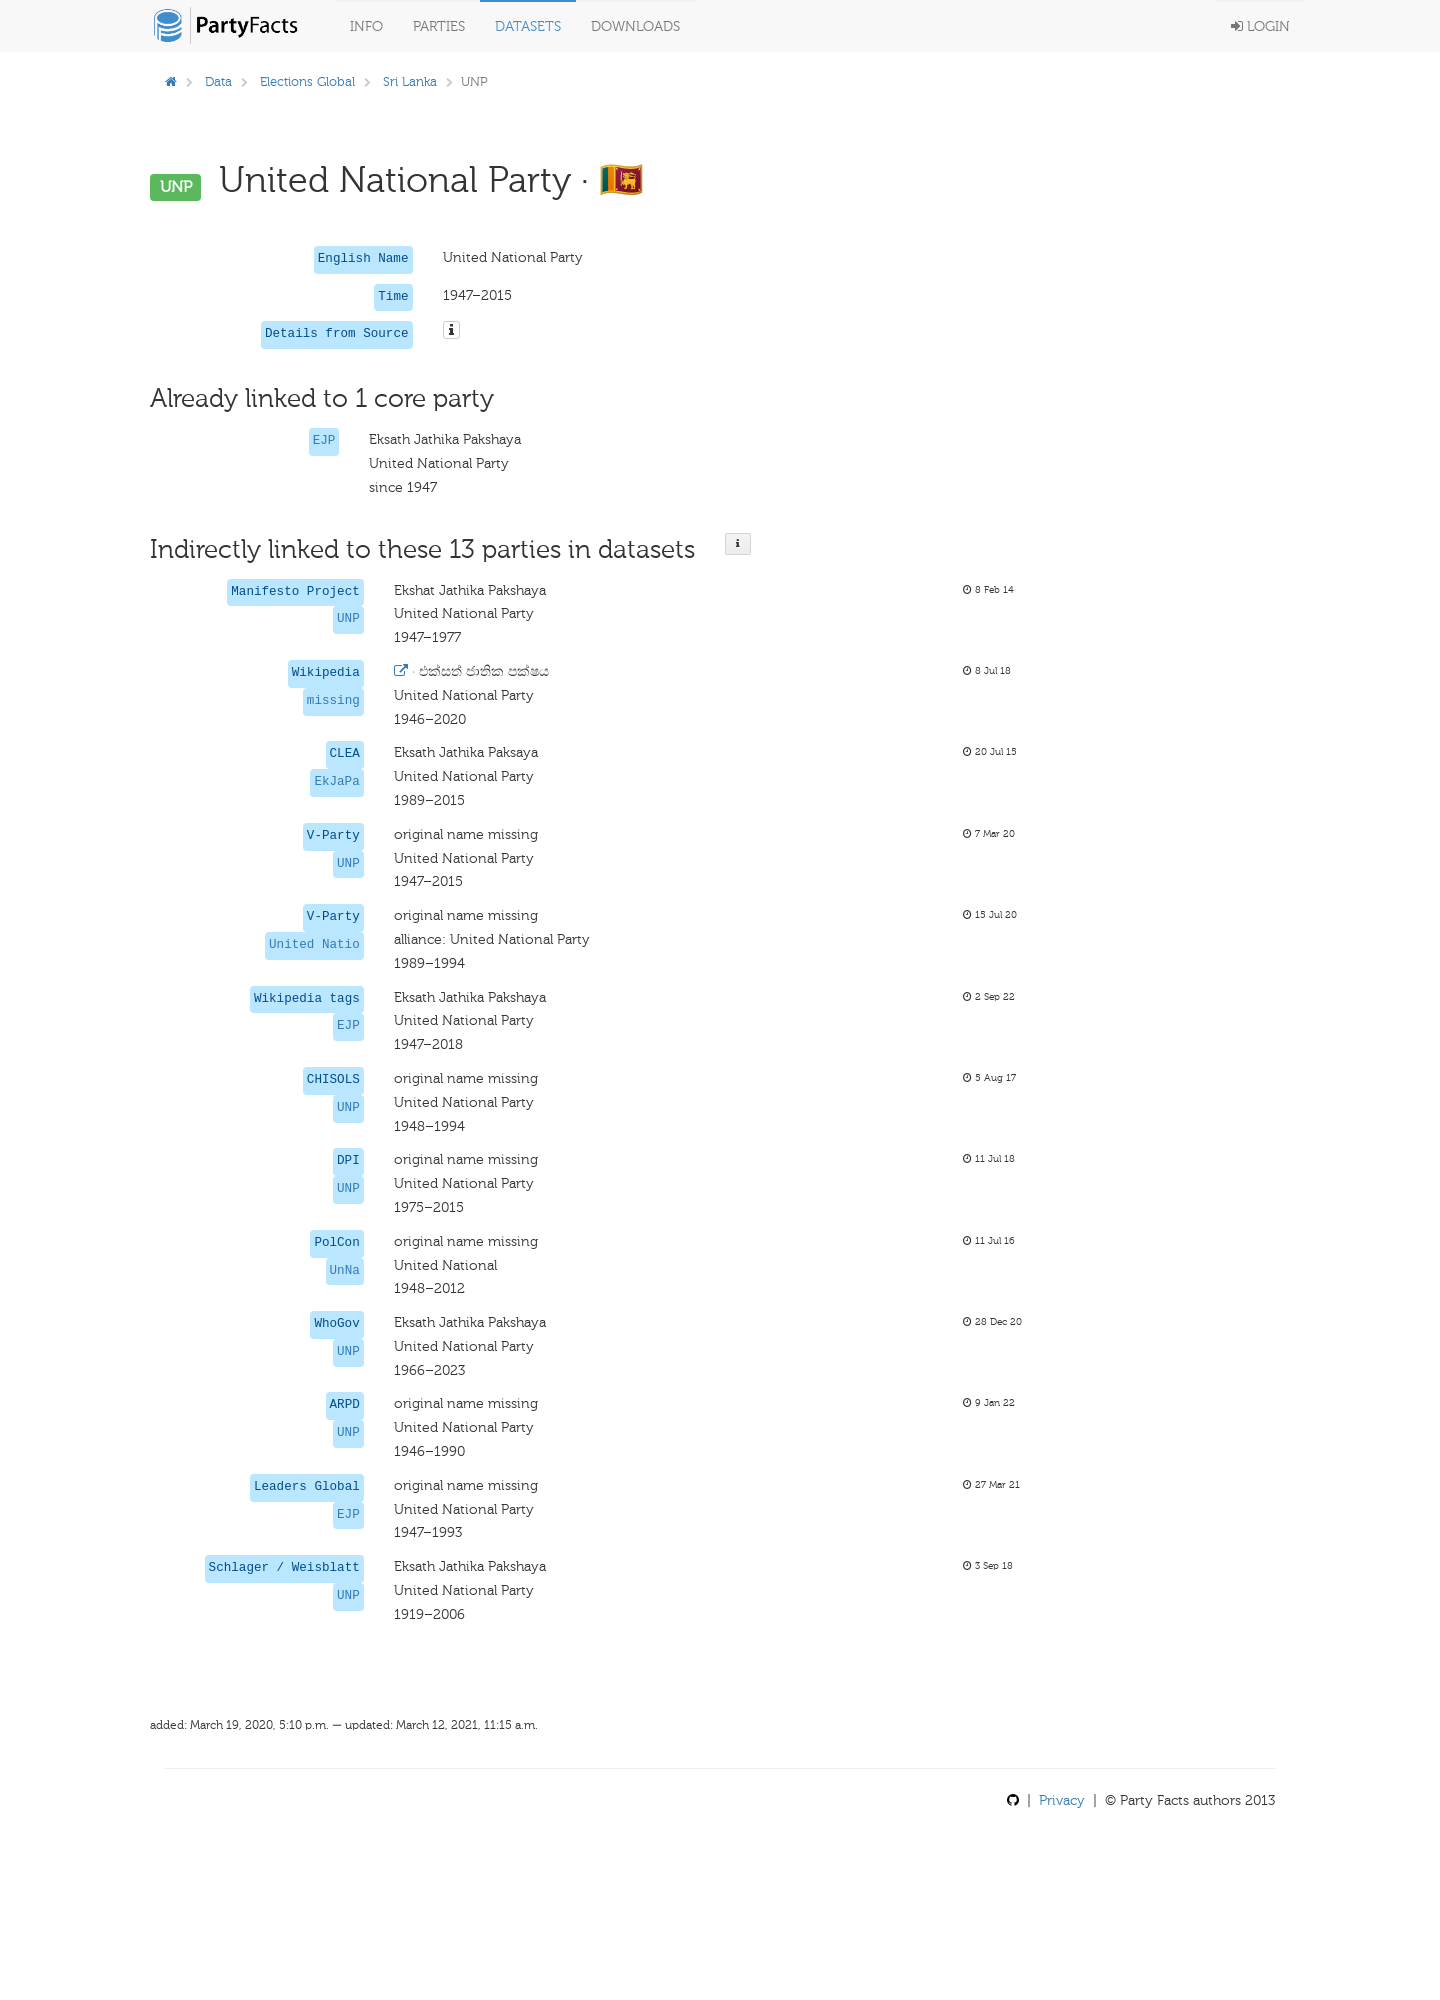  I want to click on Login, so click(1260, 26).